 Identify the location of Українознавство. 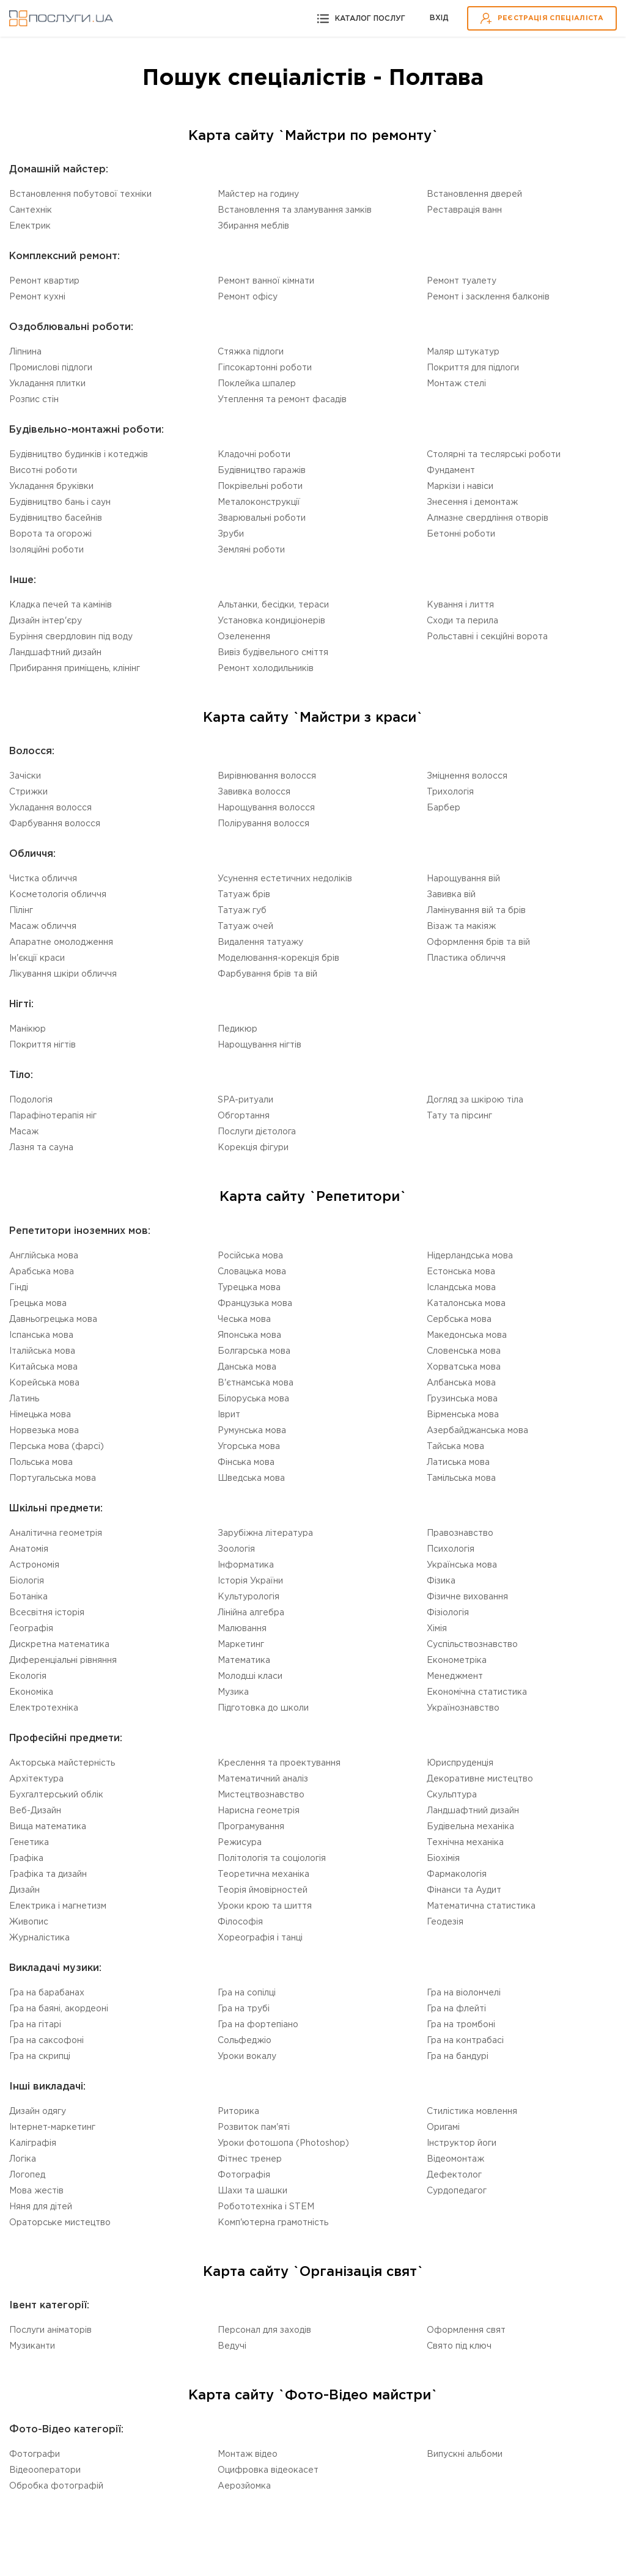
(463, 1708).